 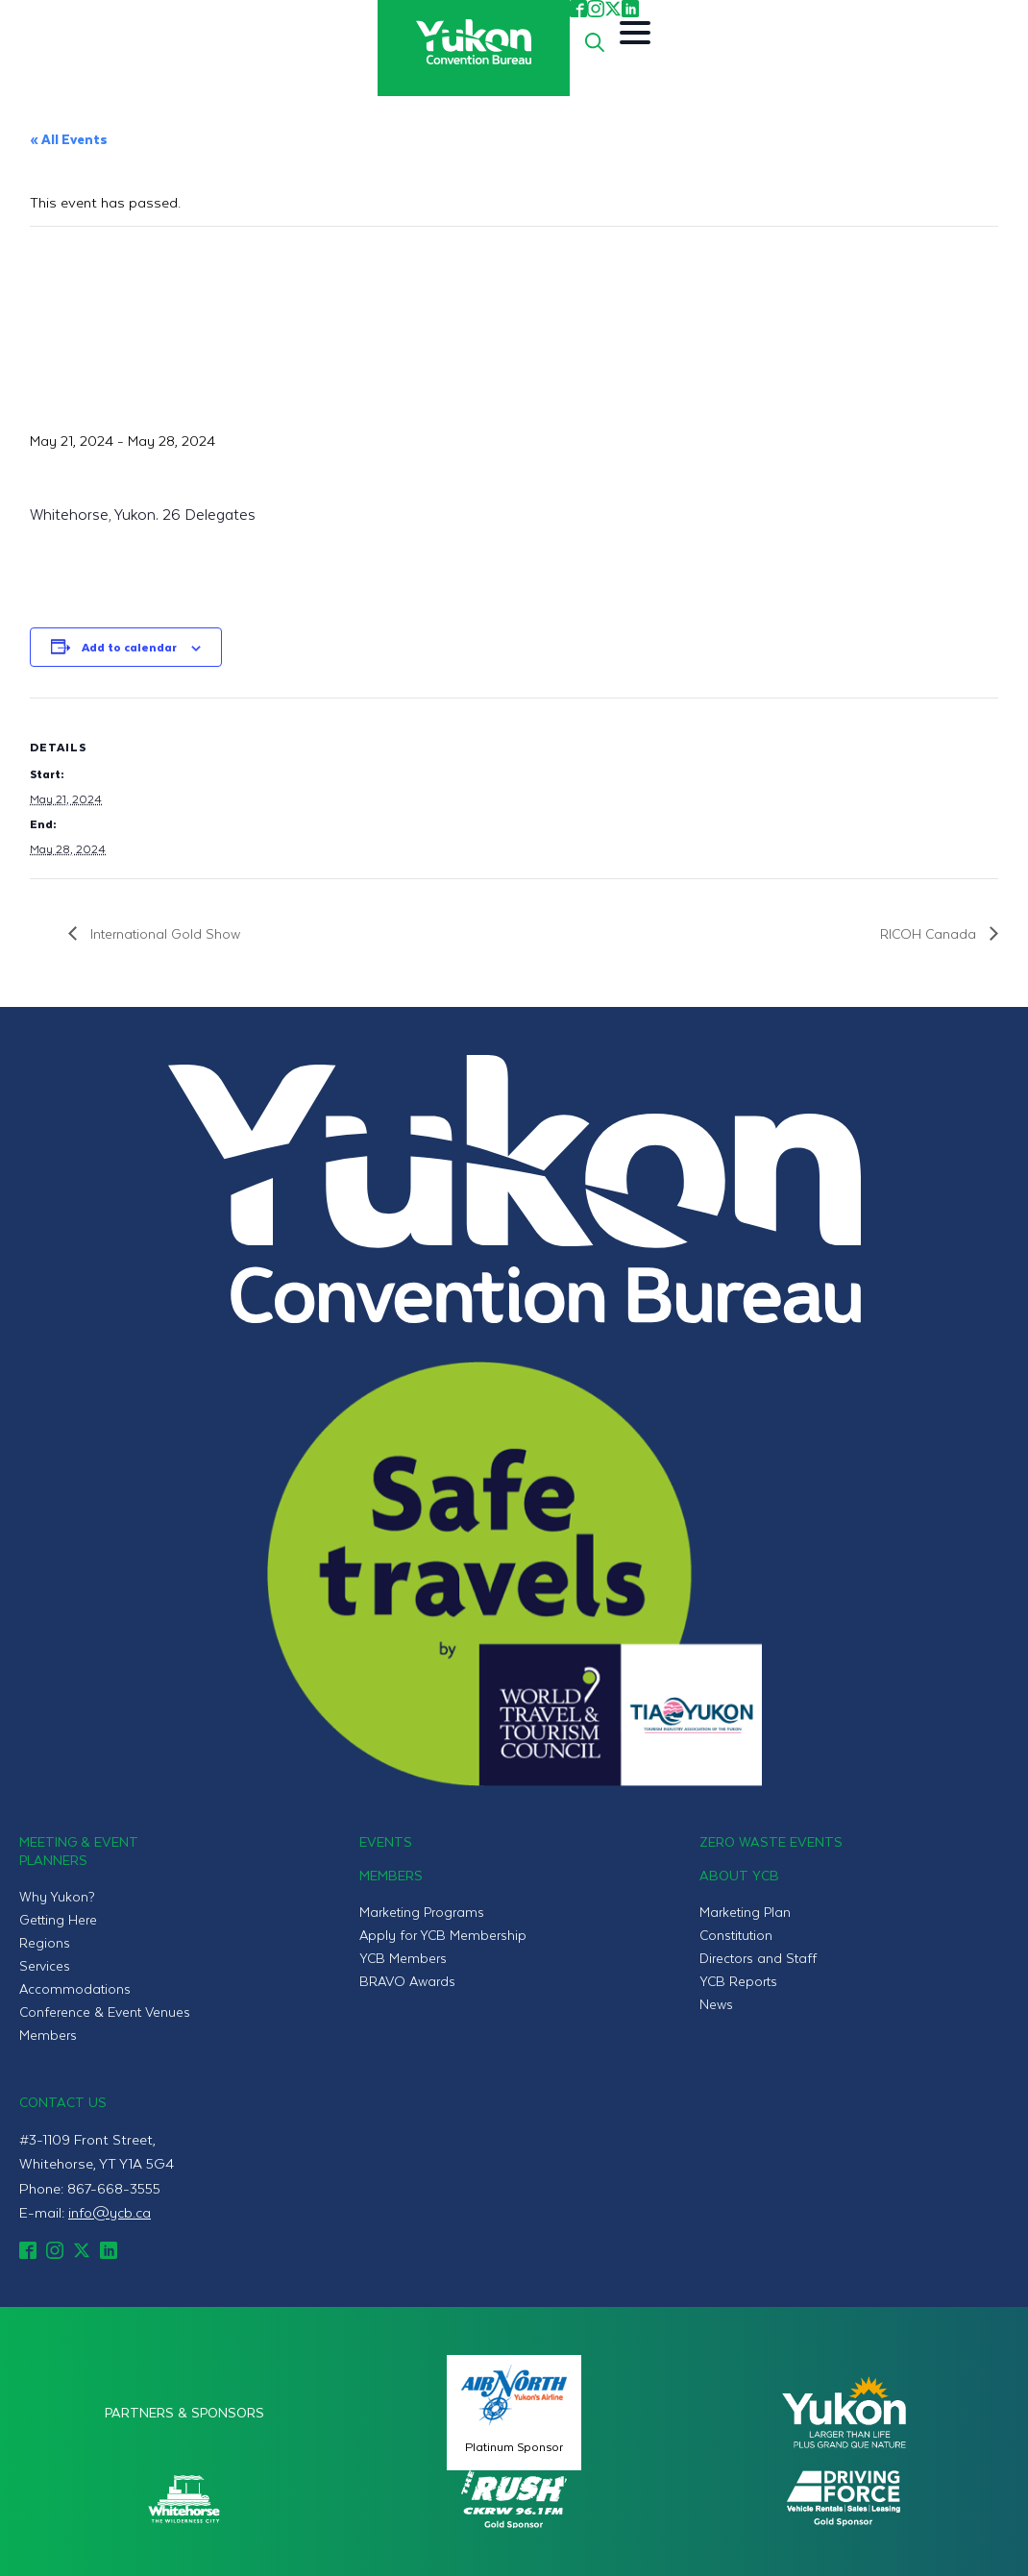 What do you see at coordinates (738, 1981) in the screenshot?
I see `YCB Reports` at bounding box center [738, 1981].